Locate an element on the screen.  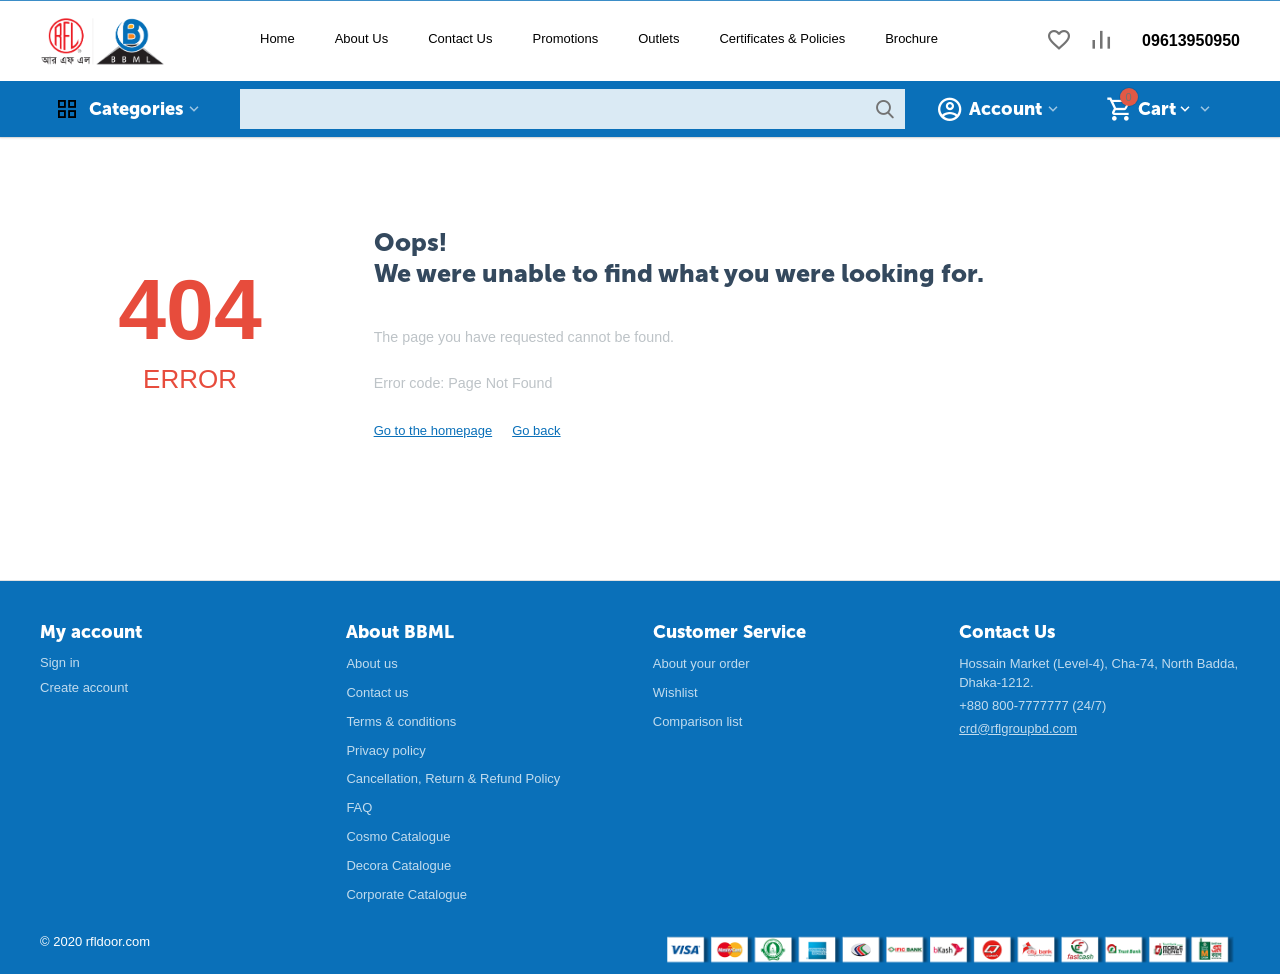
Comparison list is located at coordinates (698, 721).